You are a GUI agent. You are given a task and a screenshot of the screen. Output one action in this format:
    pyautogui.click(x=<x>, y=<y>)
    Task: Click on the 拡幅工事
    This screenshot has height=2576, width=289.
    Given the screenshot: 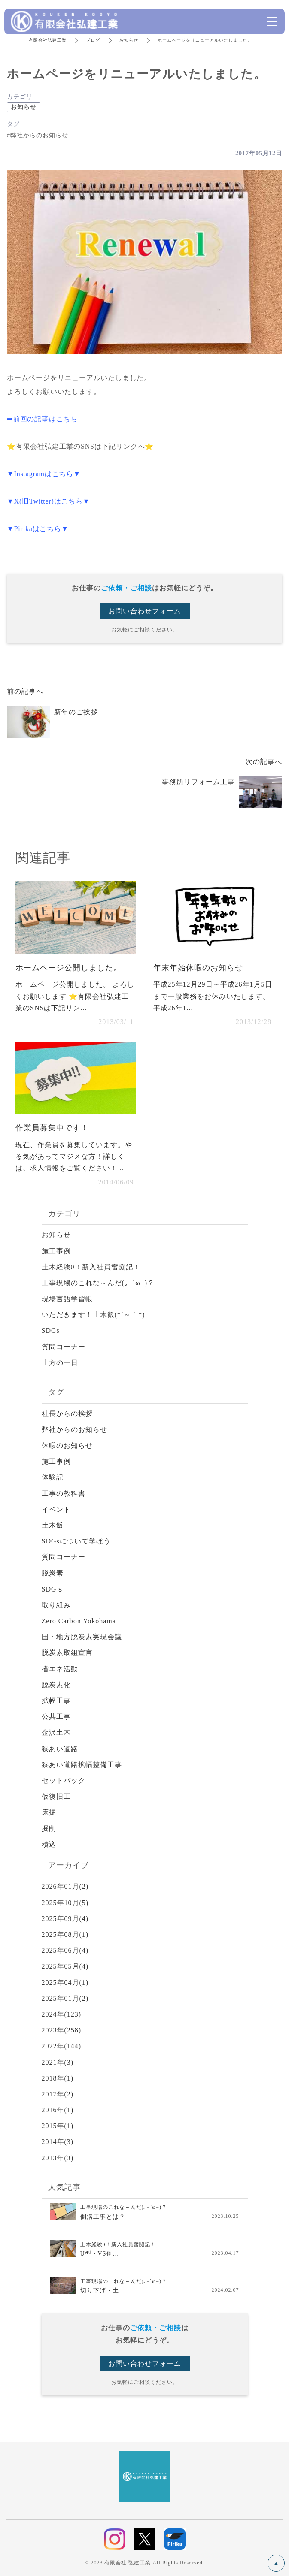 What is the action you would take?
    pyautogui.click(x=56, y=1700)
    